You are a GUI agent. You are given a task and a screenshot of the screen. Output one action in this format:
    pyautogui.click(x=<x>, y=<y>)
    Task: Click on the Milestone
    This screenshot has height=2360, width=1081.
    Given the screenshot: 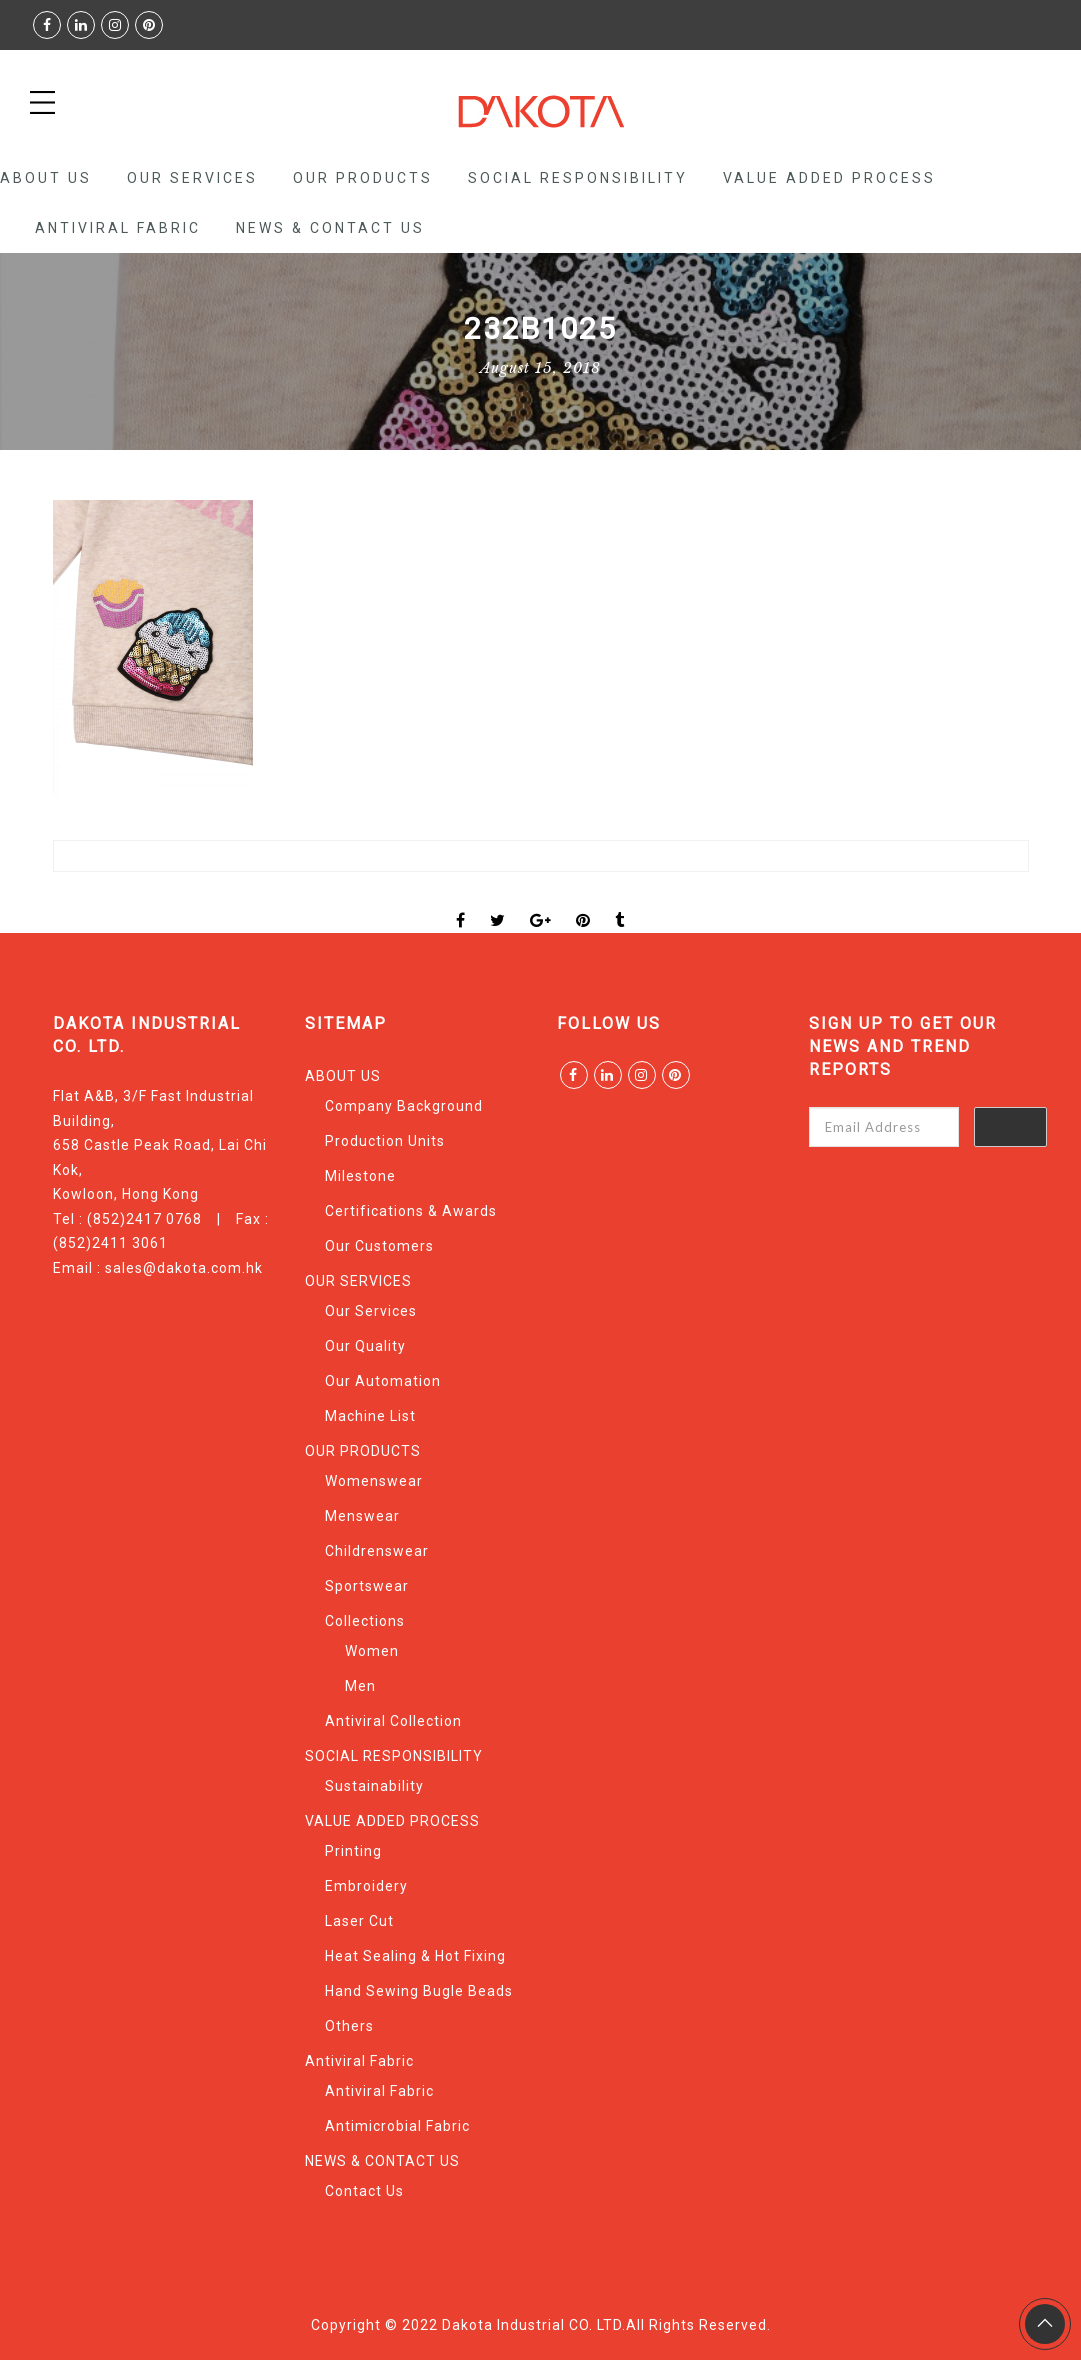 What is the action you would take?
    pyautogui.click(x=360, y=1176)
    